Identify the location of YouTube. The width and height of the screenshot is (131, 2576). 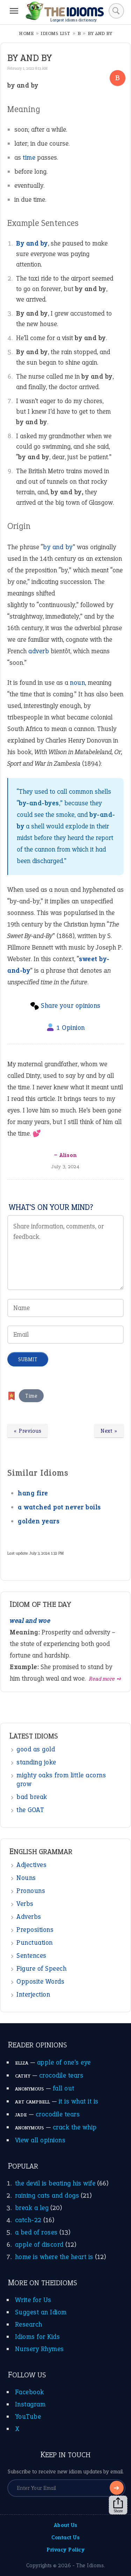
(28, 2416).